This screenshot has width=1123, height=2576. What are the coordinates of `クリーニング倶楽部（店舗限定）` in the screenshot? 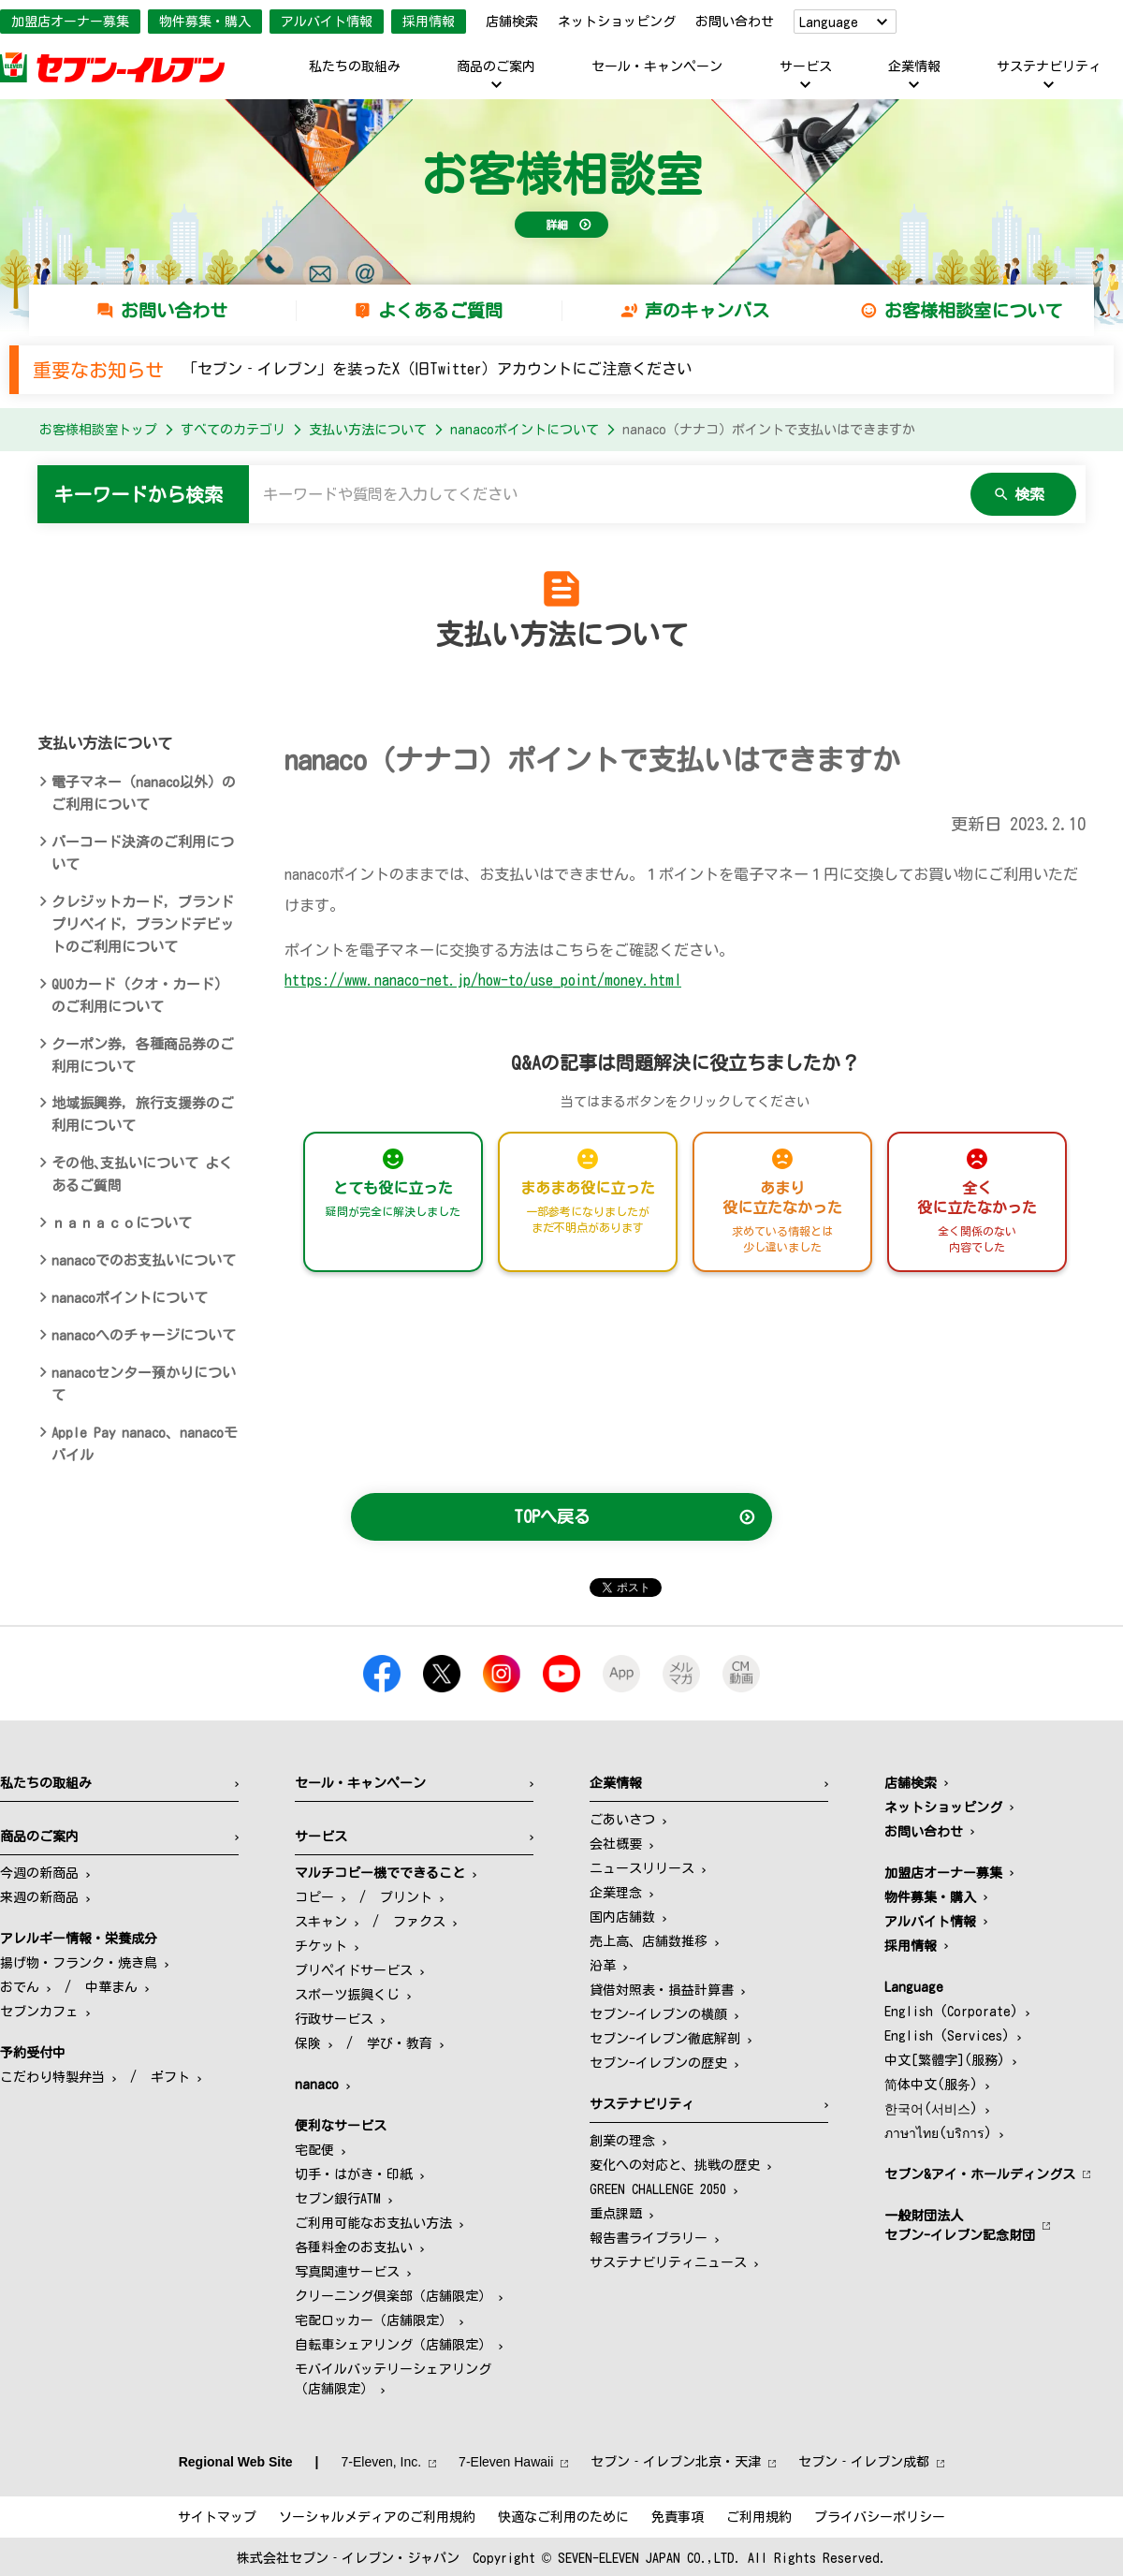 It's located at (393, 2296).